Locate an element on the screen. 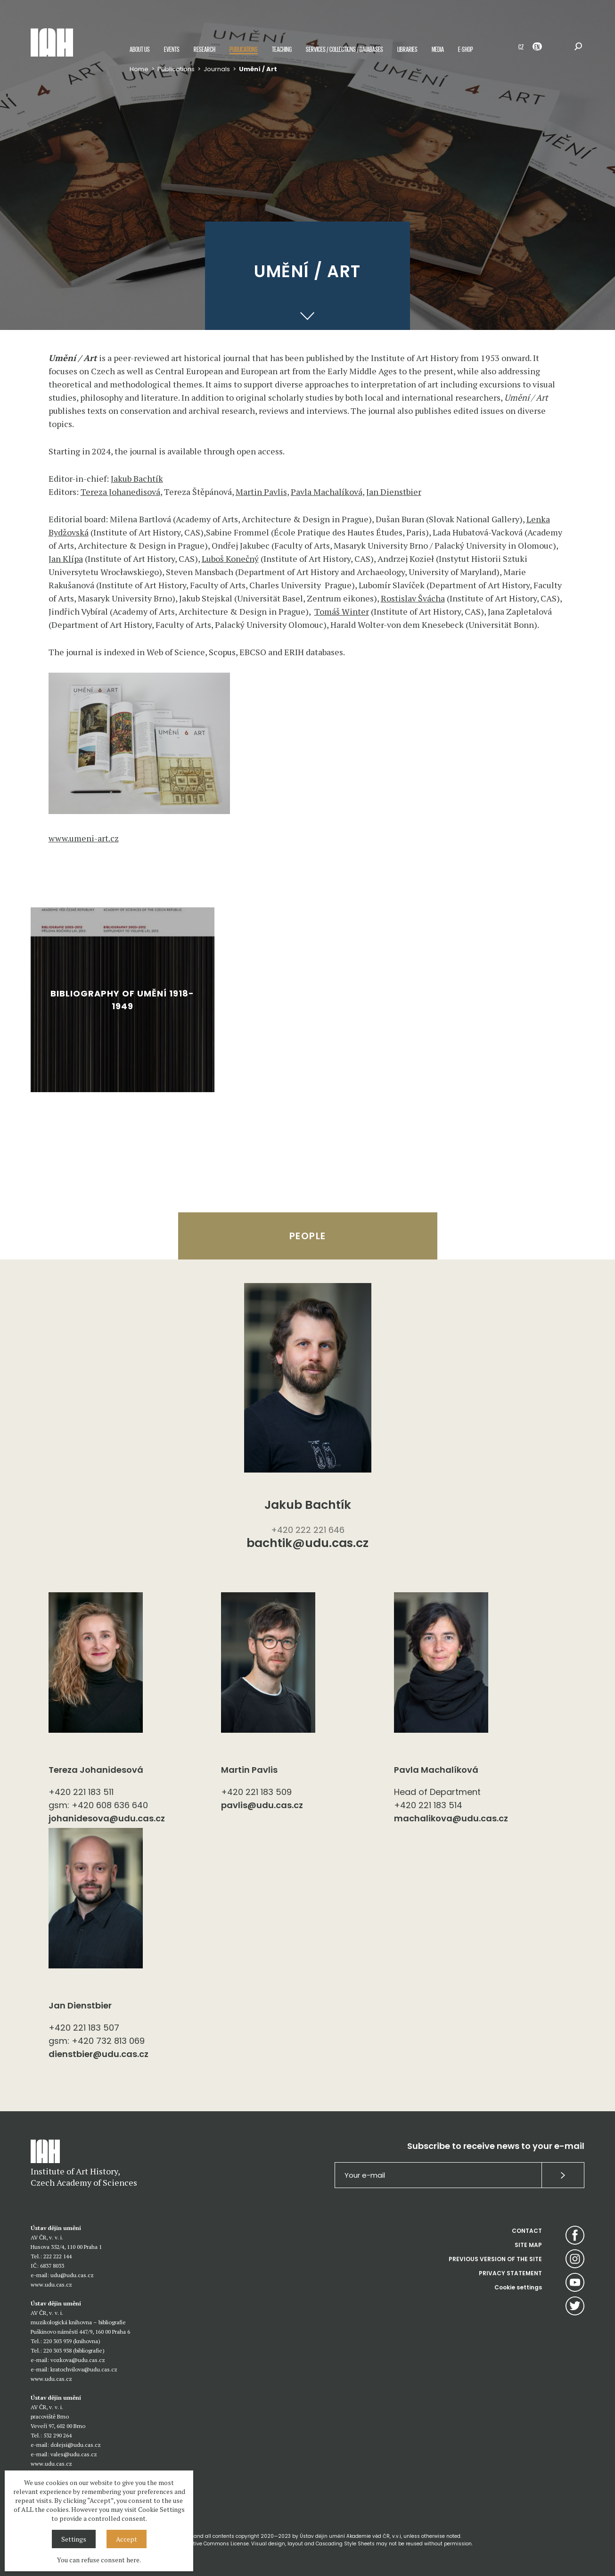 The image size is (615, 2576). Tereza Johanedisová is located at coordinates (120, 491).